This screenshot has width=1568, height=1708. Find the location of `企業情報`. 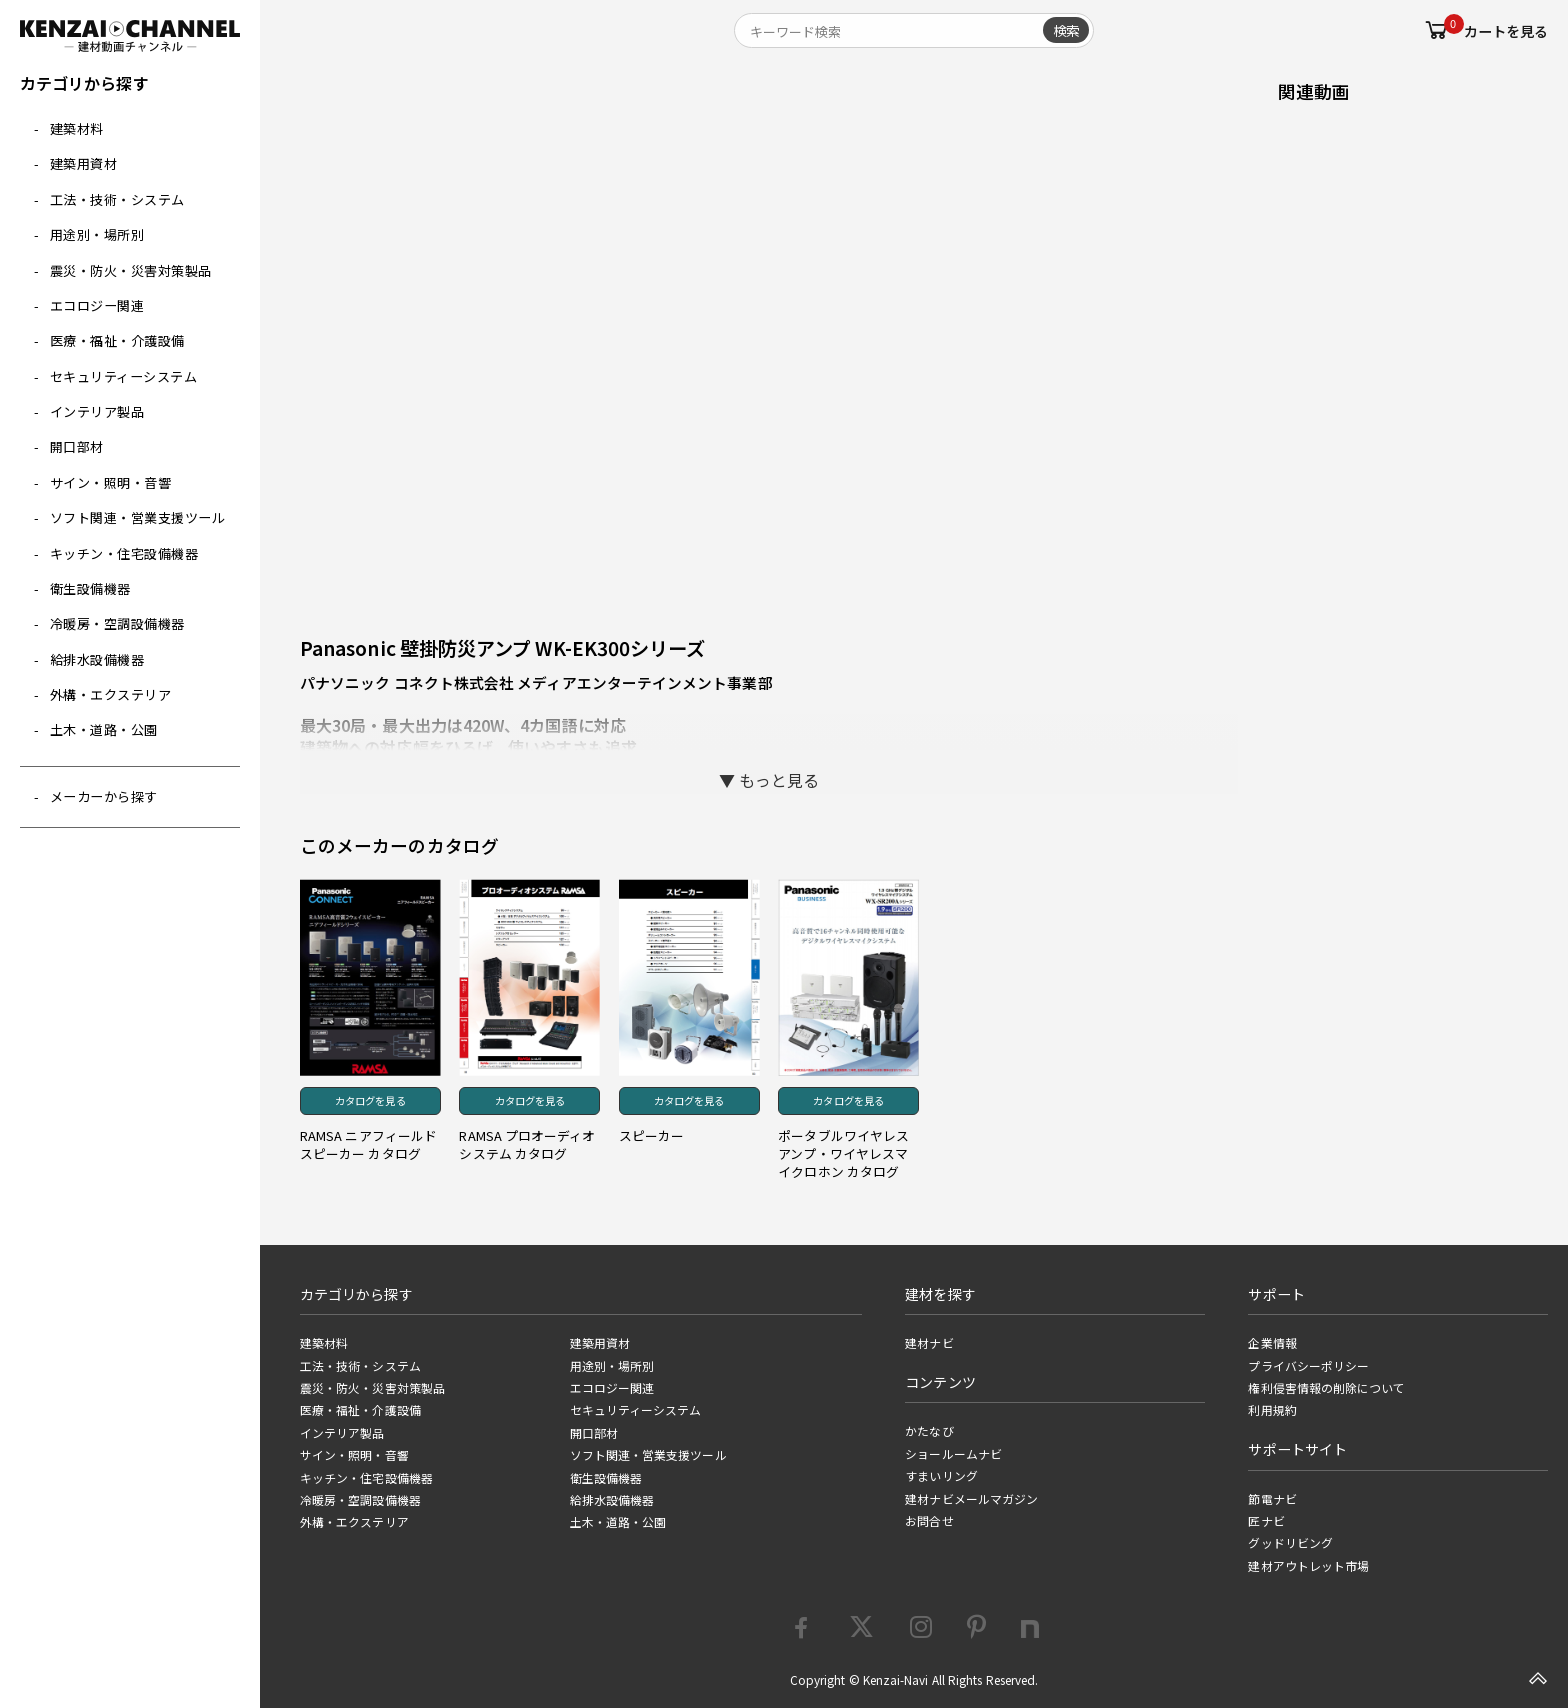

企業情報 is located at coordinates (1272, 1343).